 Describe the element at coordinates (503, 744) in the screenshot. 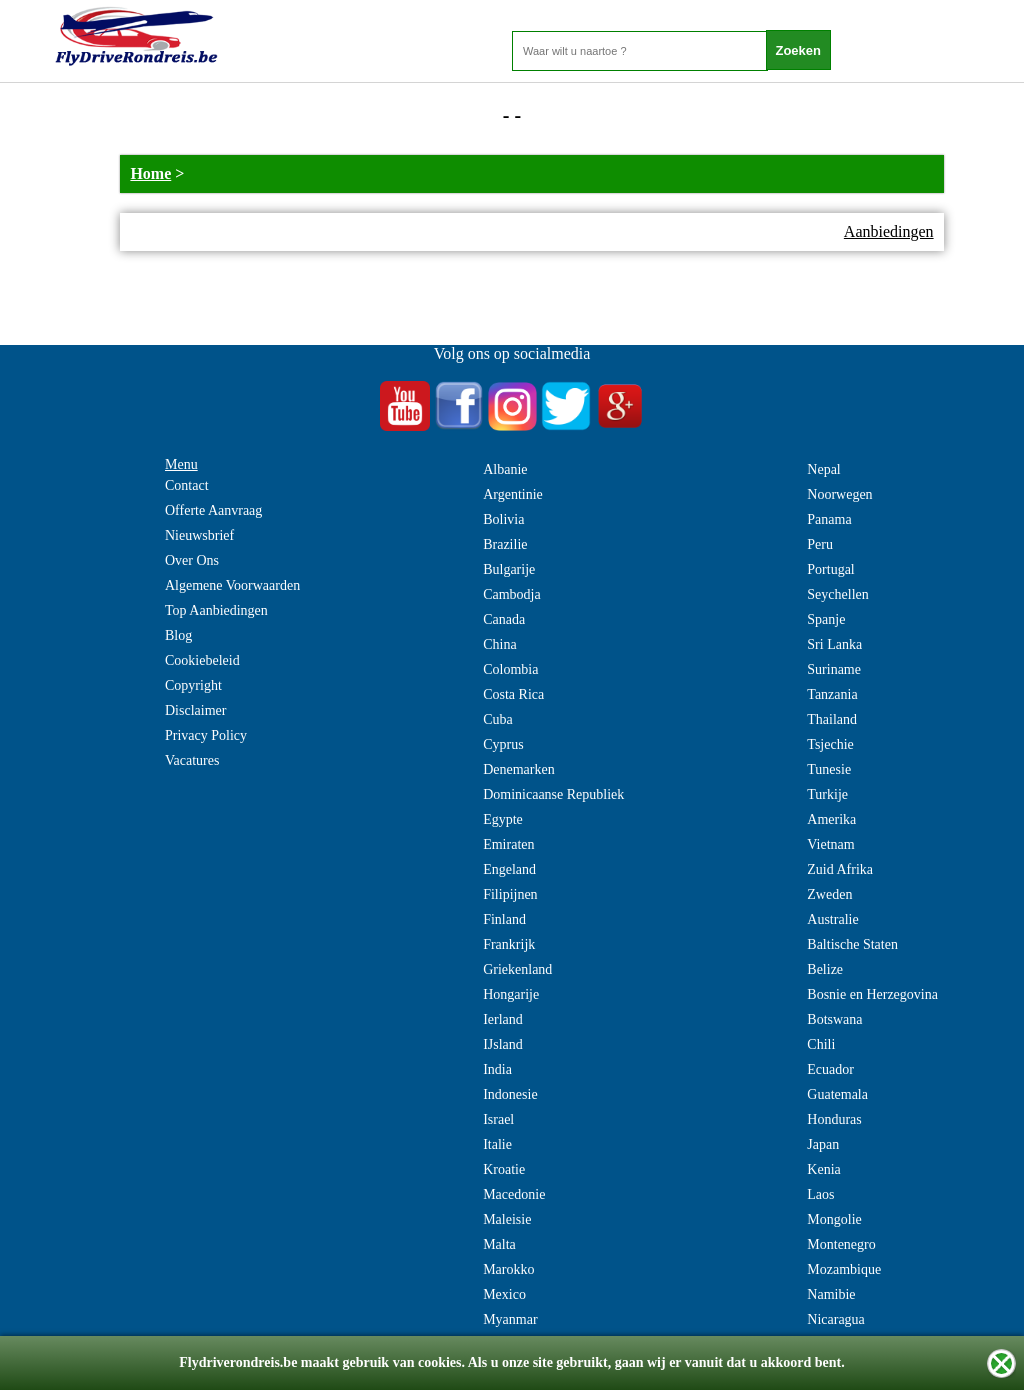

I see `Cyprus` at that location.